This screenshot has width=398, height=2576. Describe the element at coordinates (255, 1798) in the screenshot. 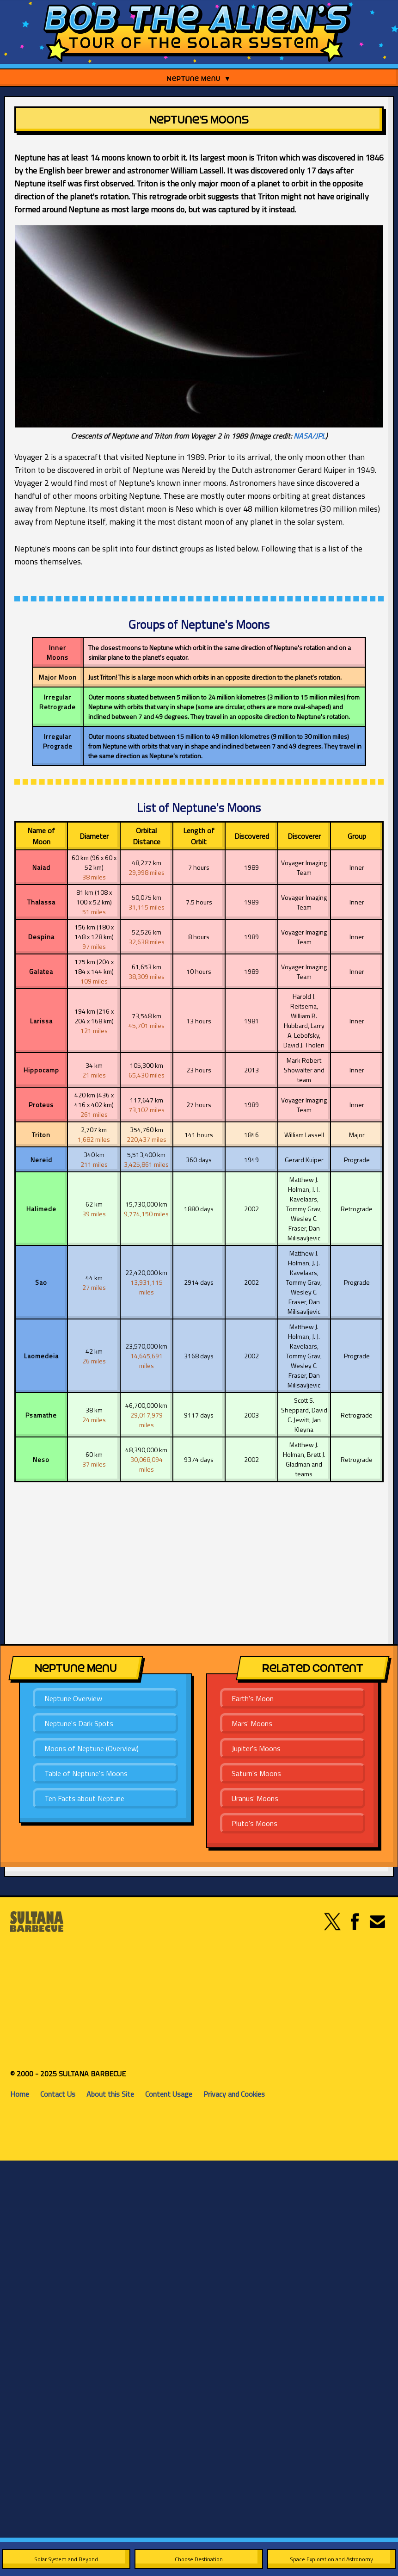

I see `Uranus' Moons` at that location.